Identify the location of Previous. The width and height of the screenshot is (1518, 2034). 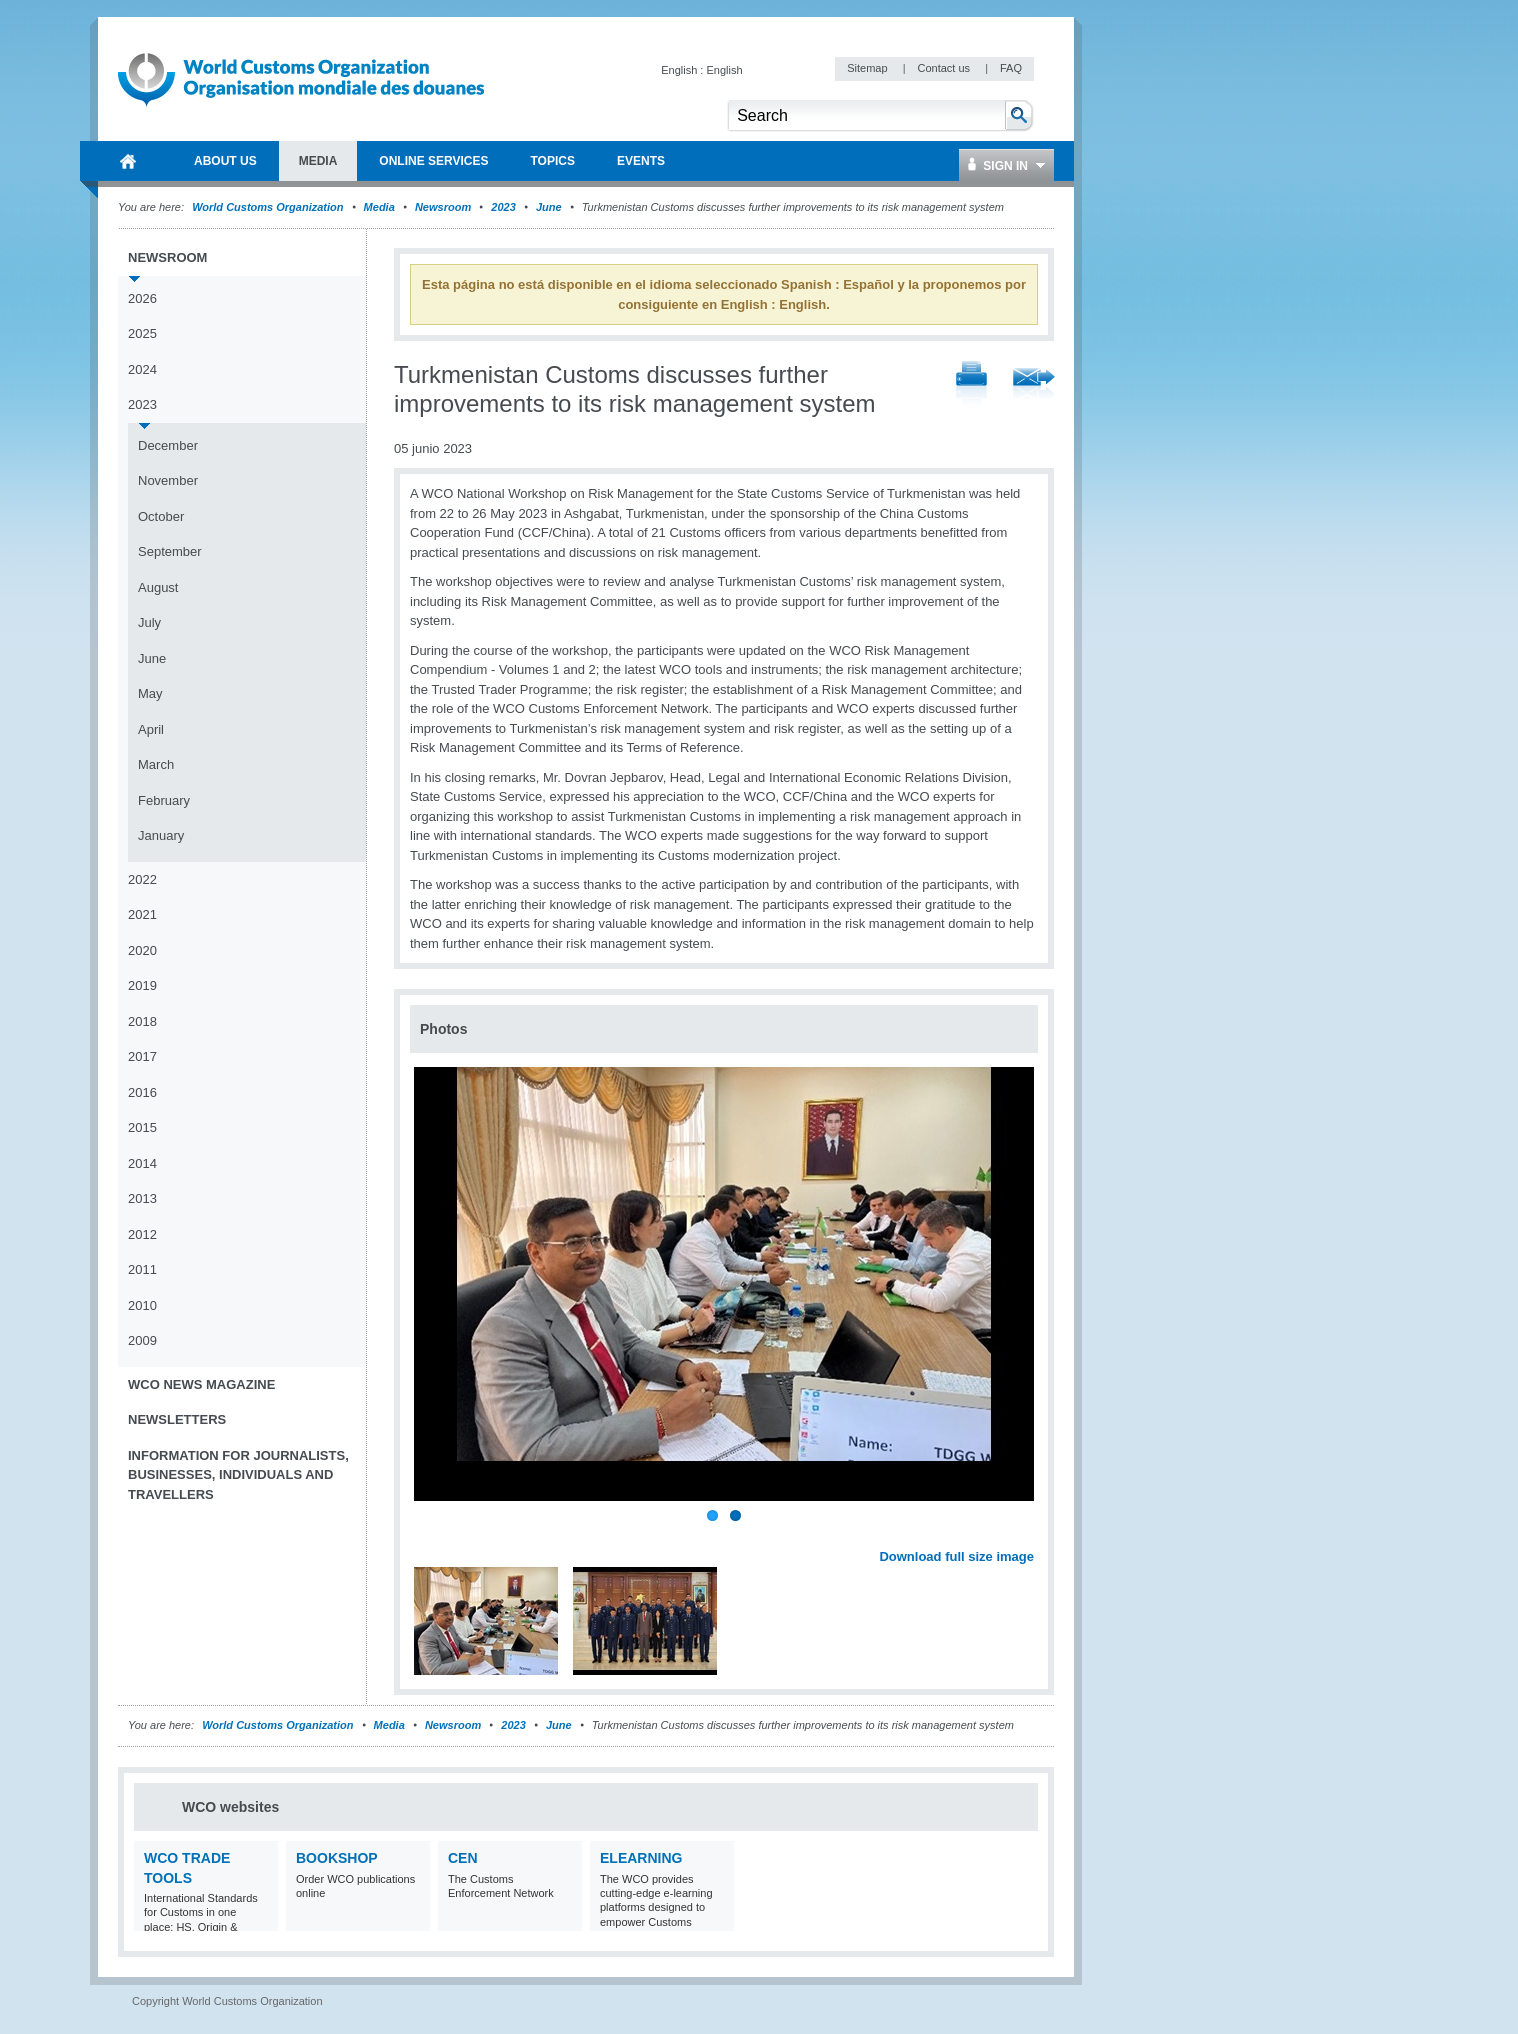
(431, 1534).